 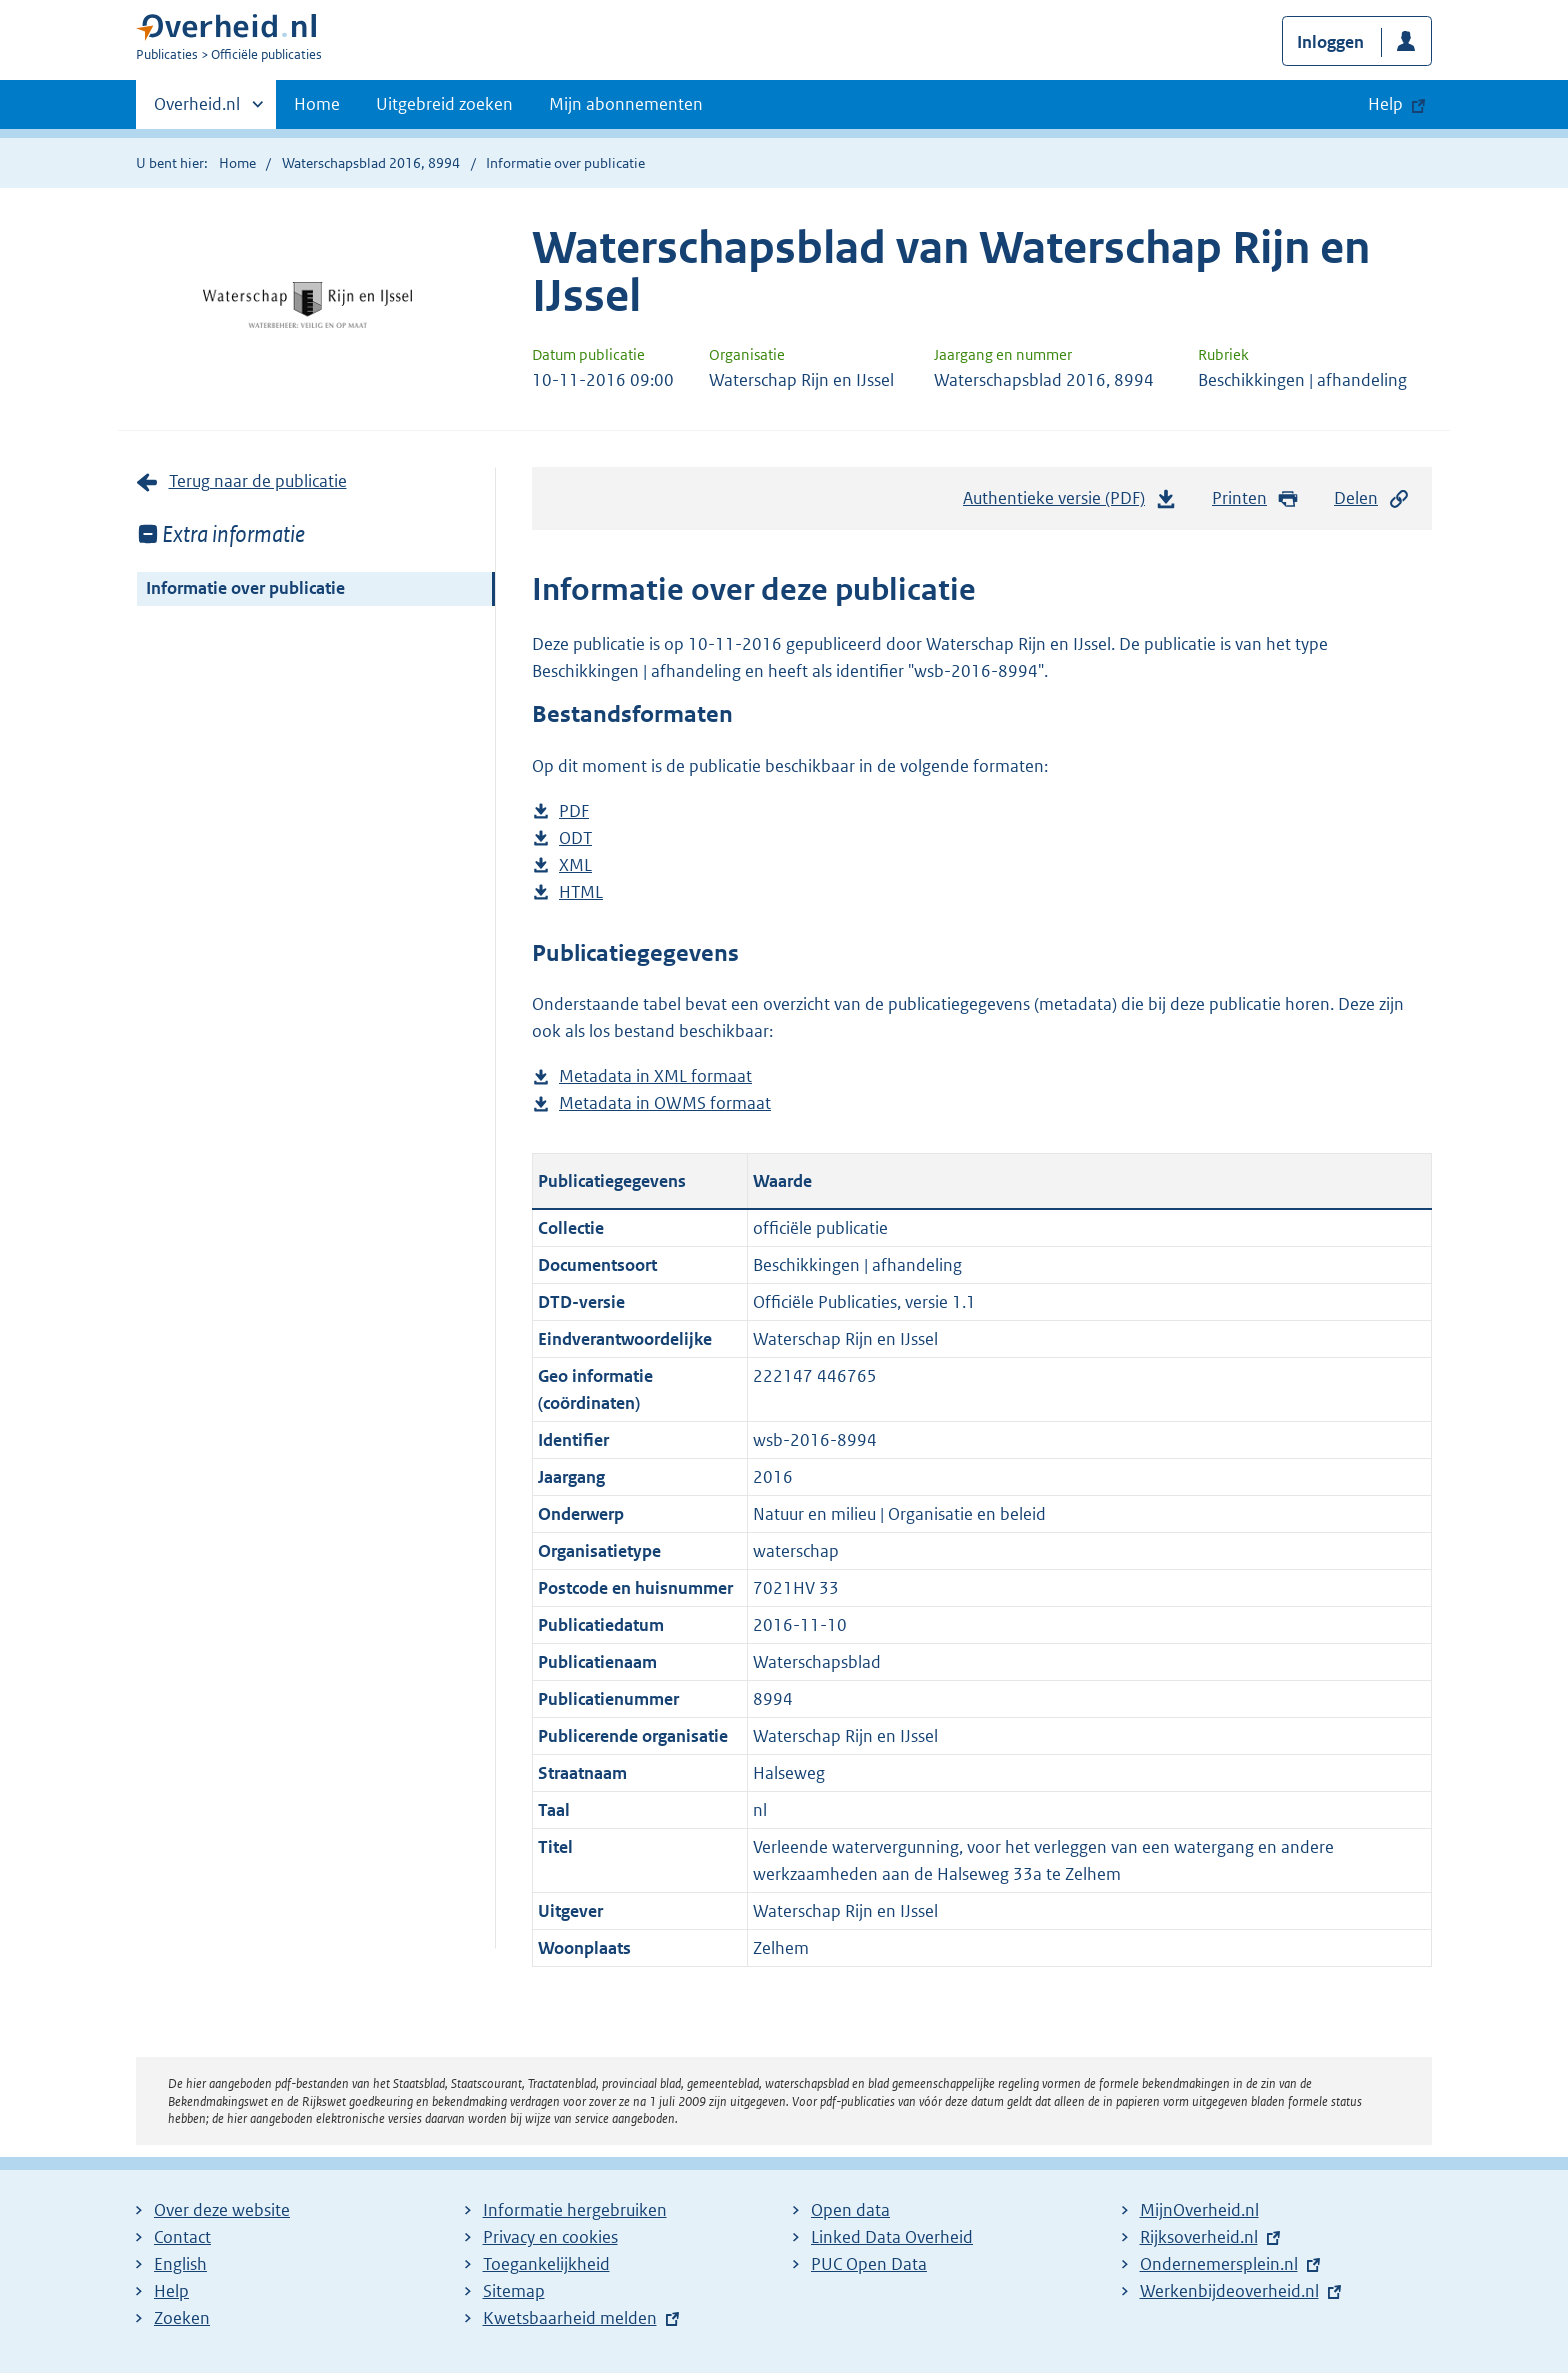 What do you see at coordinates (245, 588) in the screenshot?
I see `Informatie over publicatie` at bounding box center [245, 588].